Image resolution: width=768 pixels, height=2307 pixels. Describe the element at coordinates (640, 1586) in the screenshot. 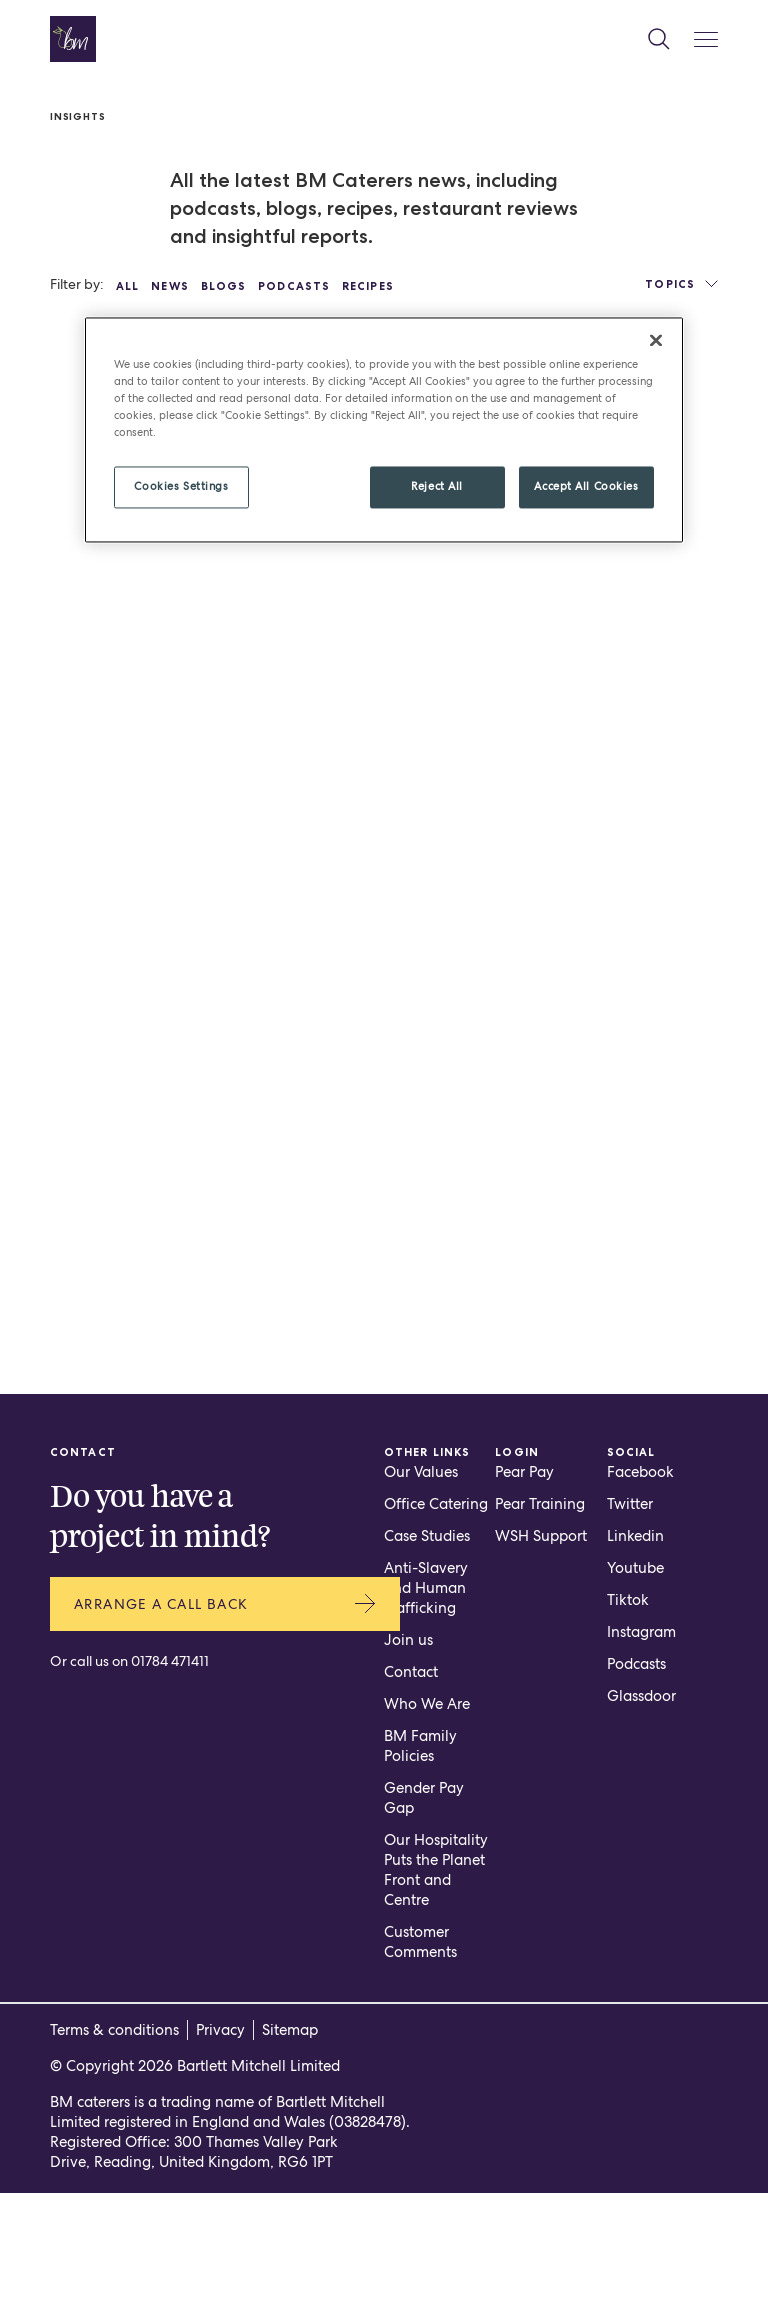

I see `Facebook` at that location.